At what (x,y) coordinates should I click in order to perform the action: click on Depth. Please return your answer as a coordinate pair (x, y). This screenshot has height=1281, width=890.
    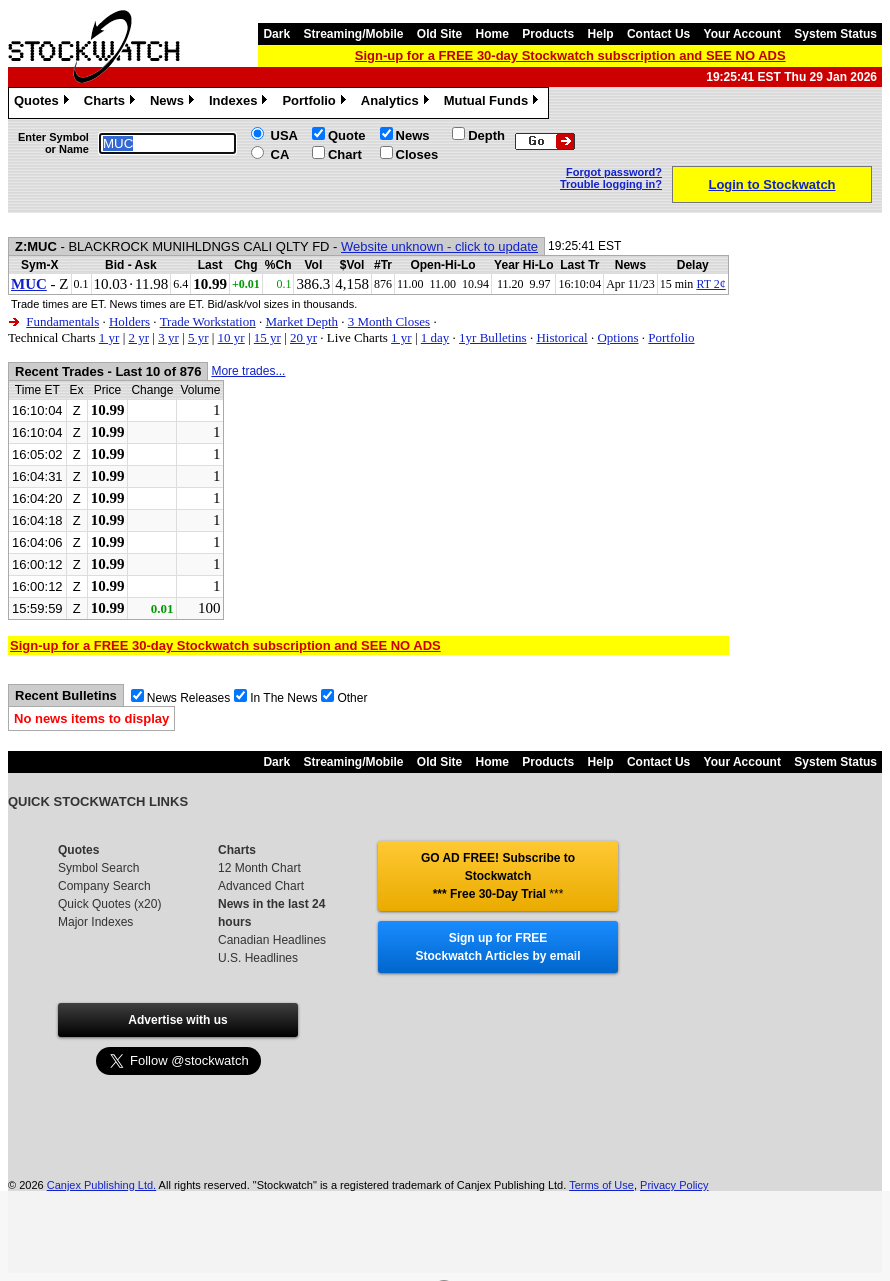
    Looking at the image, I should click on (486, 135).